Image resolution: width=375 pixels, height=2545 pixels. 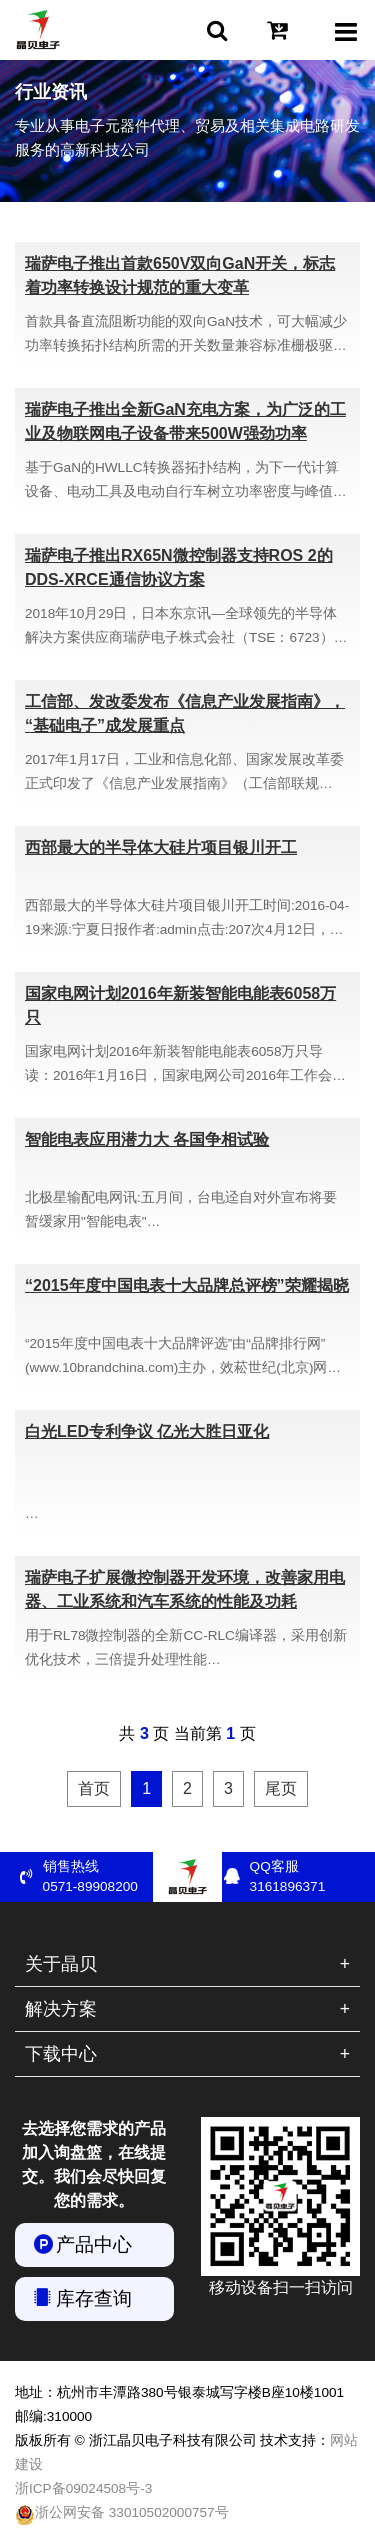 What do you see at coordinates (94, 2244) in the screenshot?
I see `产品中心` at bounding box center [94, 2244].